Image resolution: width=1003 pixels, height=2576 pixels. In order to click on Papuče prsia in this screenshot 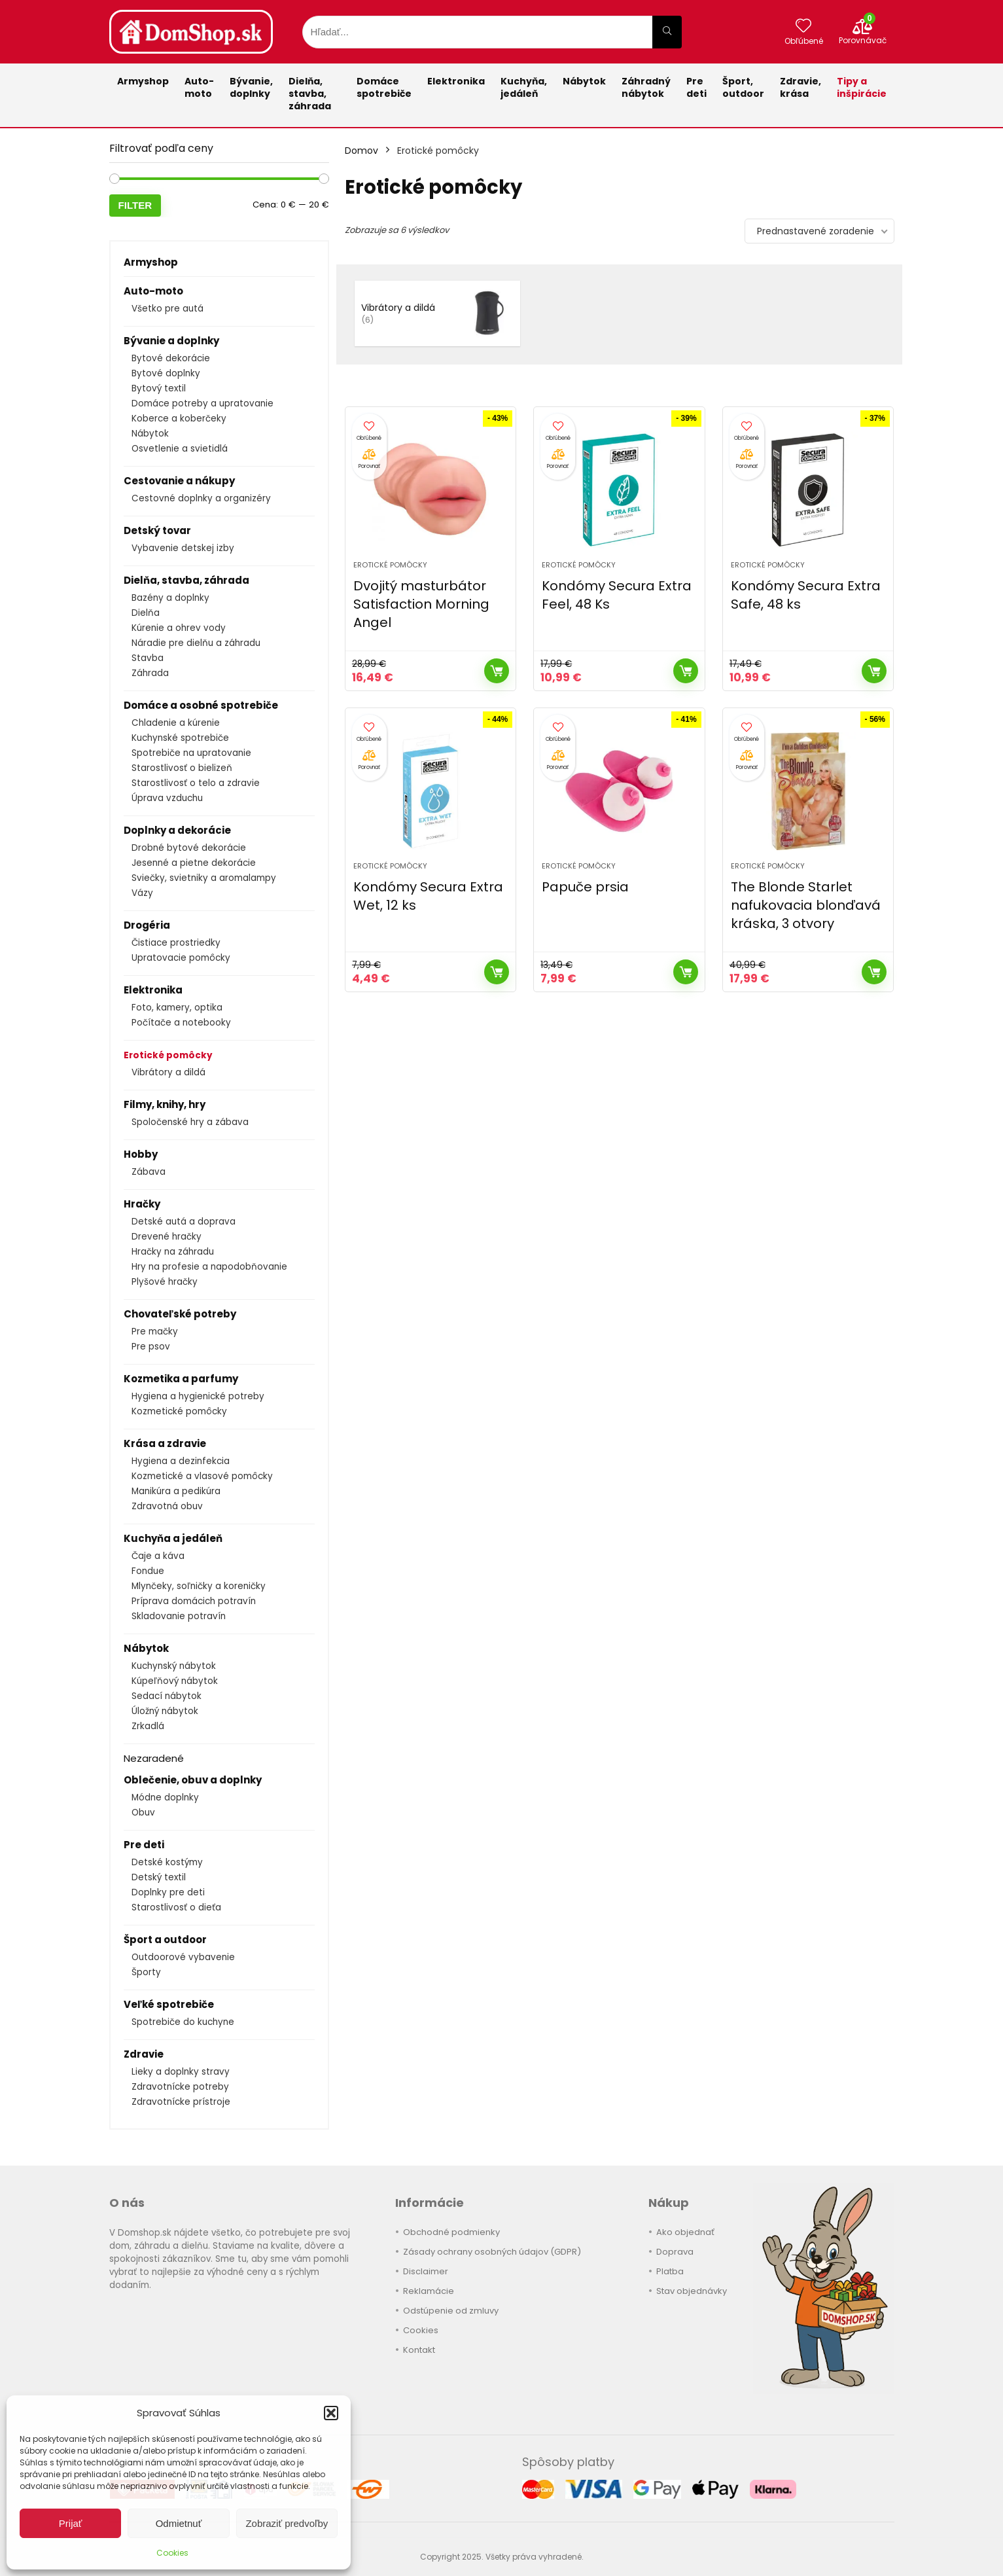, I will do `click(585, 887)`.